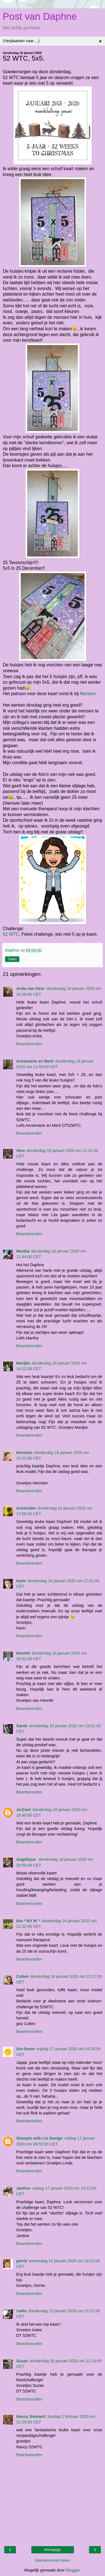 This screenshot has height=2576, width=105. Describe the element at coordinates (21, 2261) in the screenshot. I see `gerrie` at that location.